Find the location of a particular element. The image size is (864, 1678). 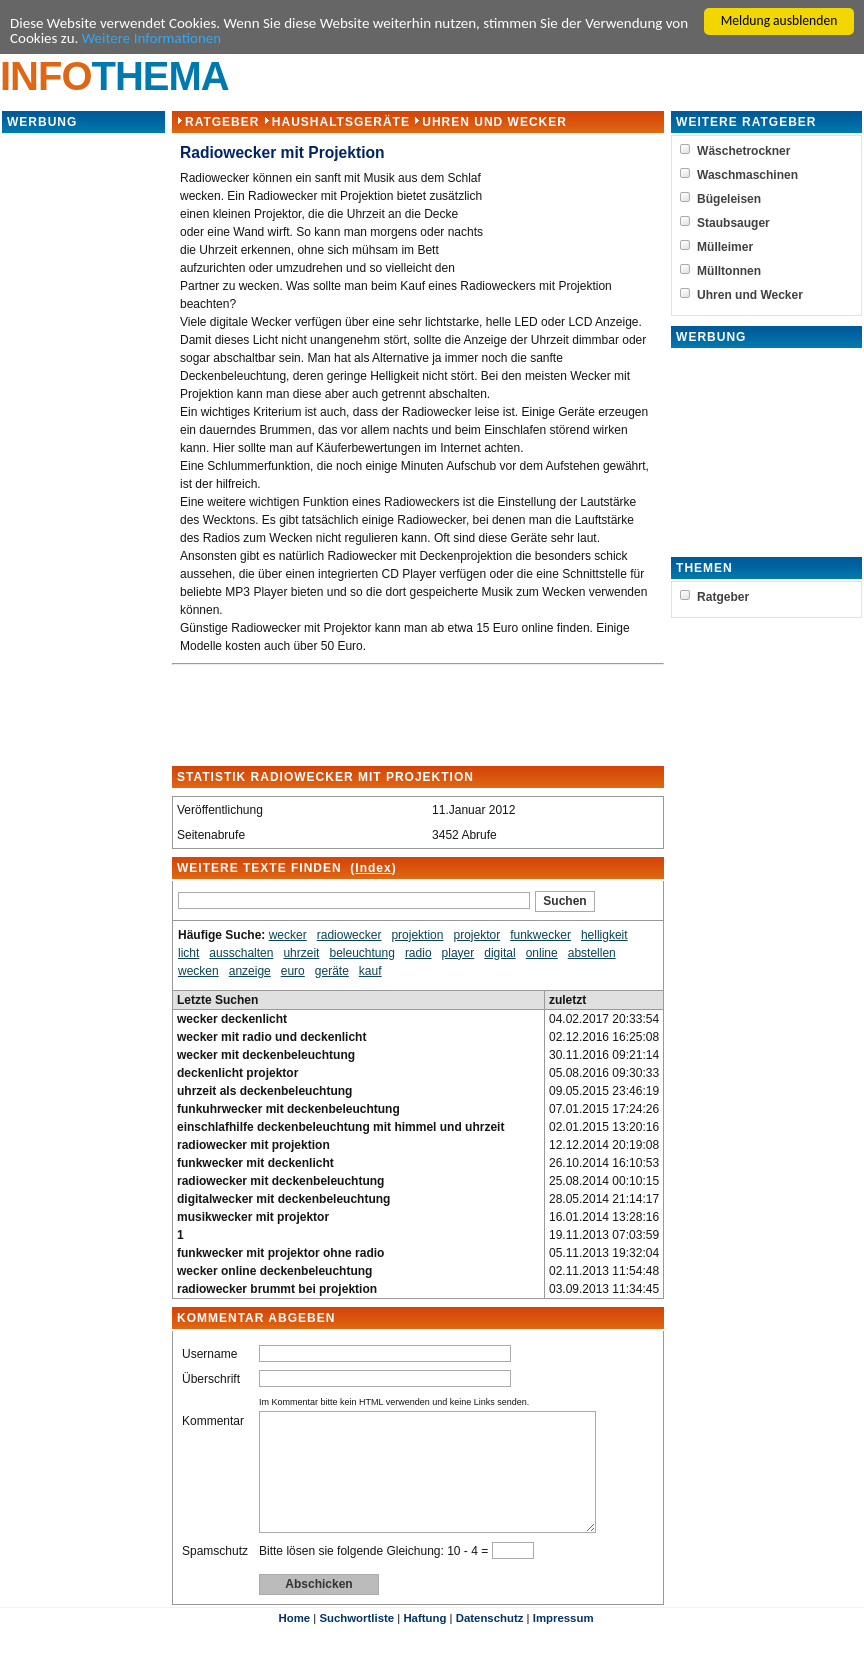

euro is located at coordinates (293, 976).